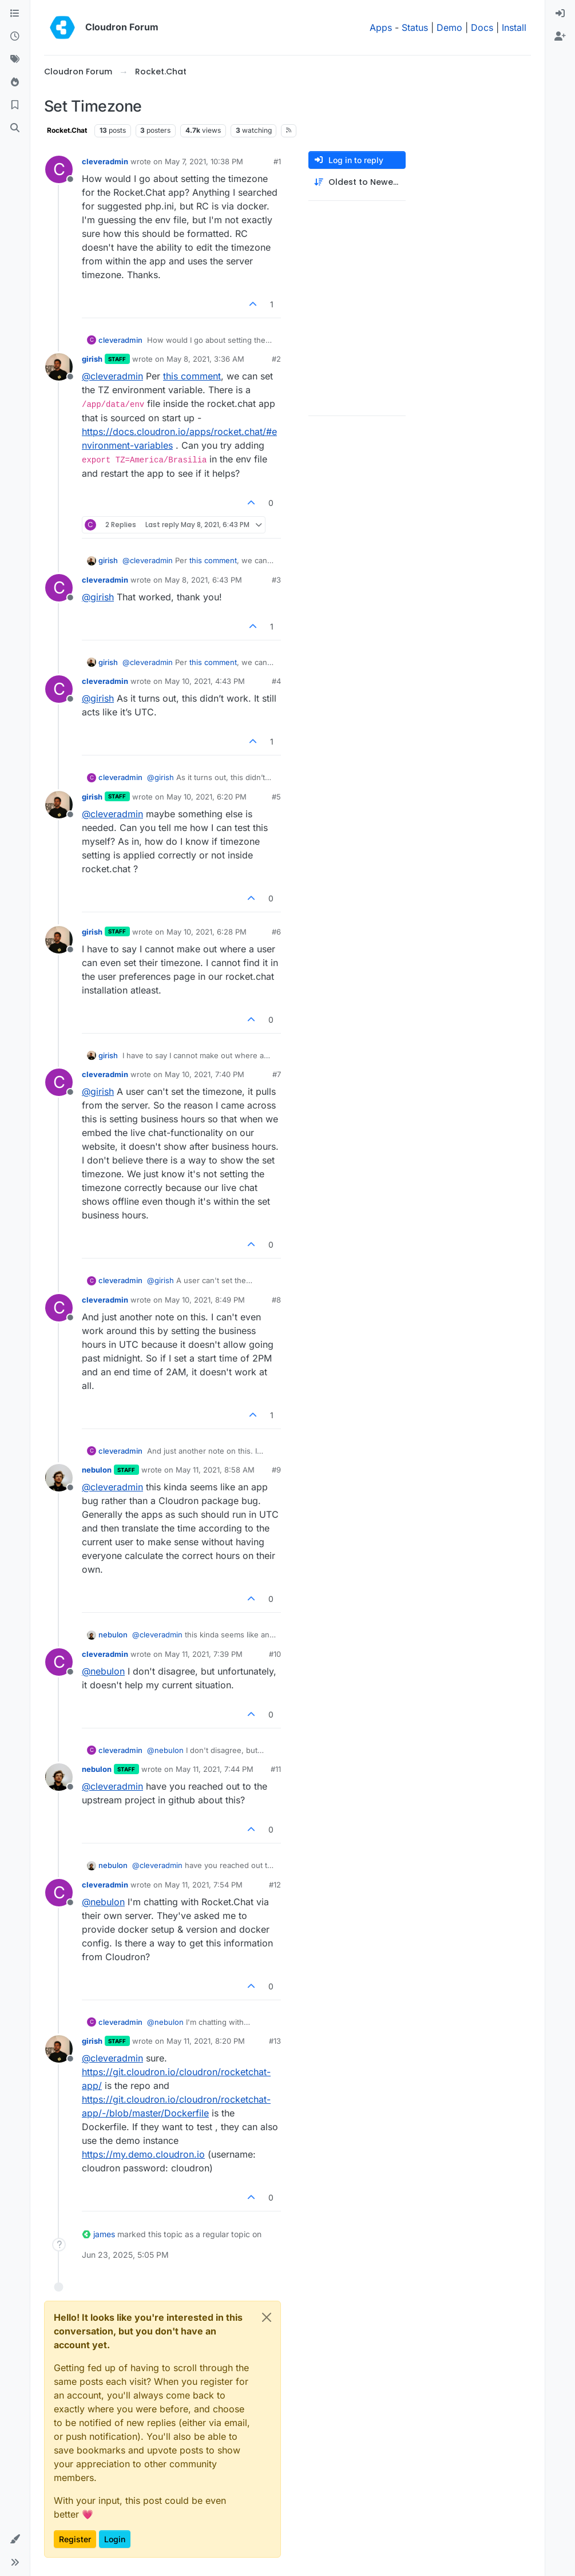 This screenshot has width=575, height=2576. What do you see at coordinates (15, 2539) in the screenshot?
I see `[button]` at bounding box center [15, 2539].